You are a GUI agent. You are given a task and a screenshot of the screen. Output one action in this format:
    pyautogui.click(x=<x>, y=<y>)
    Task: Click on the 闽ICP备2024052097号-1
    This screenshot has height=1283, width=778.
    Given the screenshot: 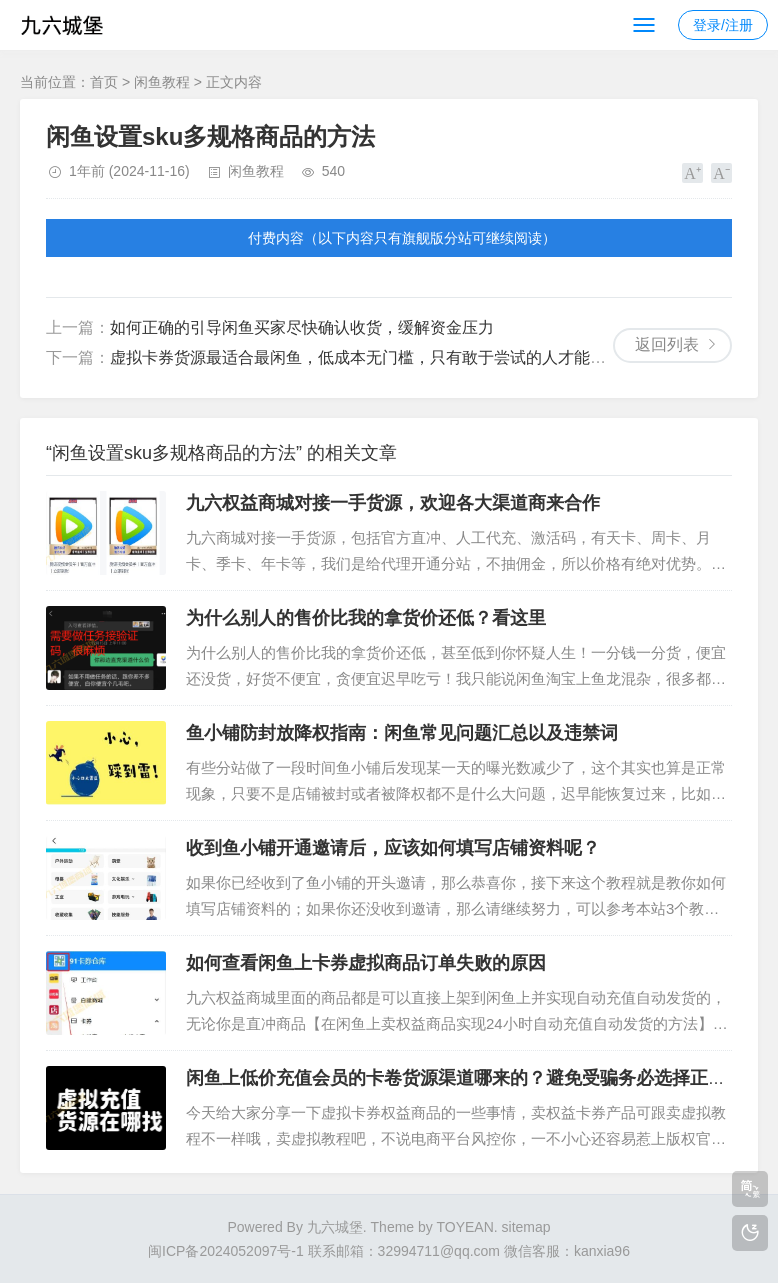 What is the action you would take?
    pyautogui.click(x=226, y=1251)
    